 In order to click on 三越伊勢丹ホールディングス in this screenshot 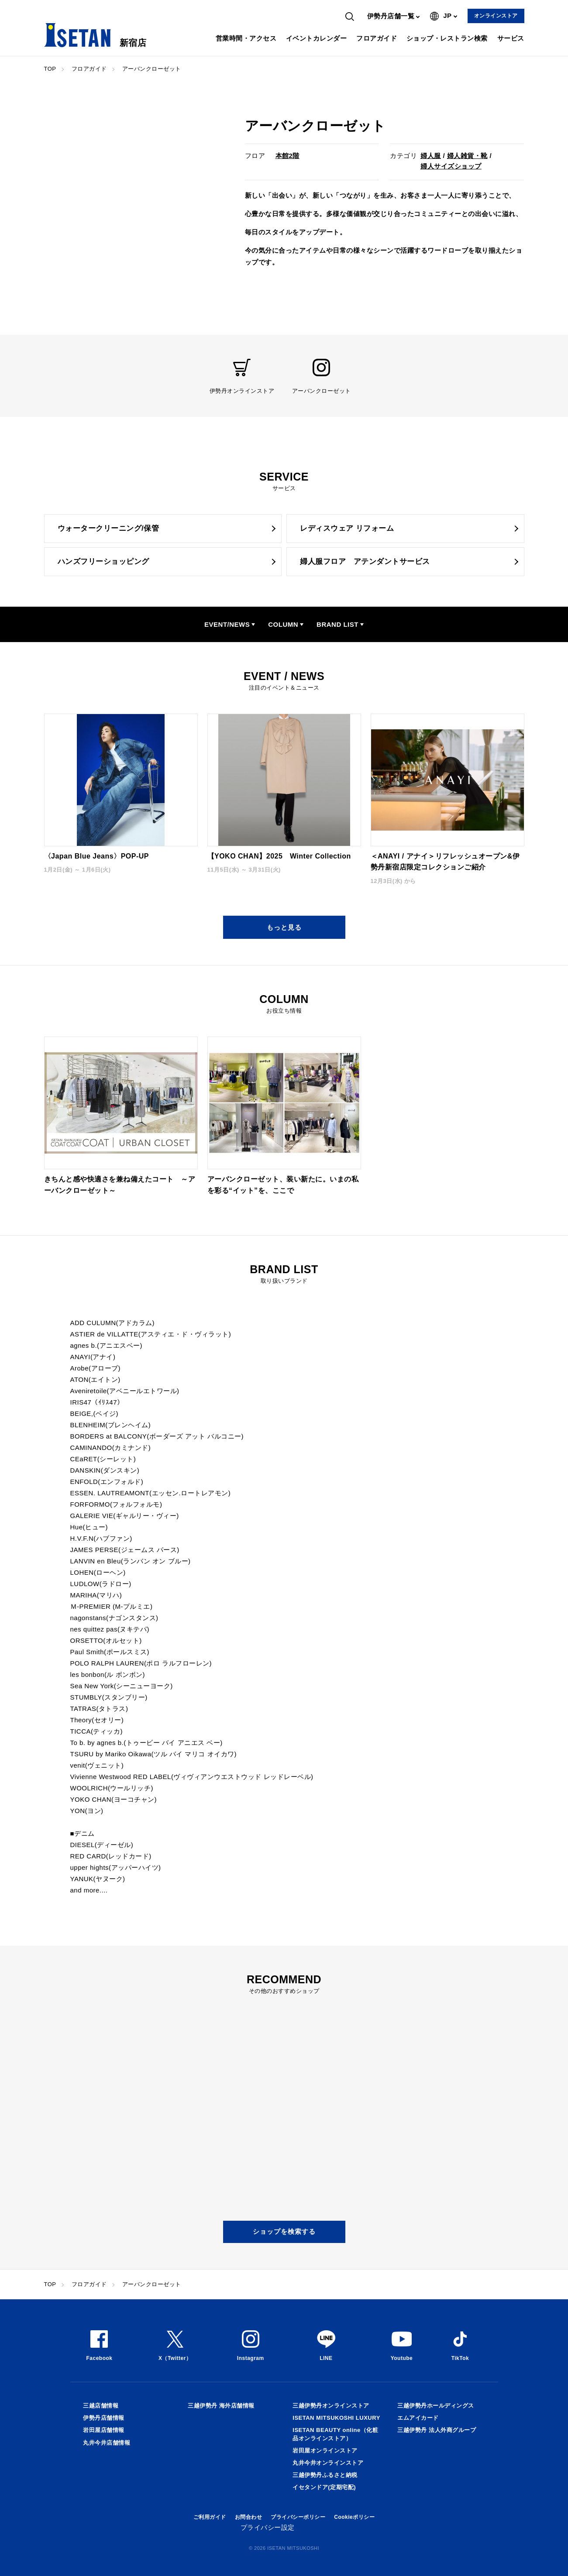, I will do `click(435, 2405)`.